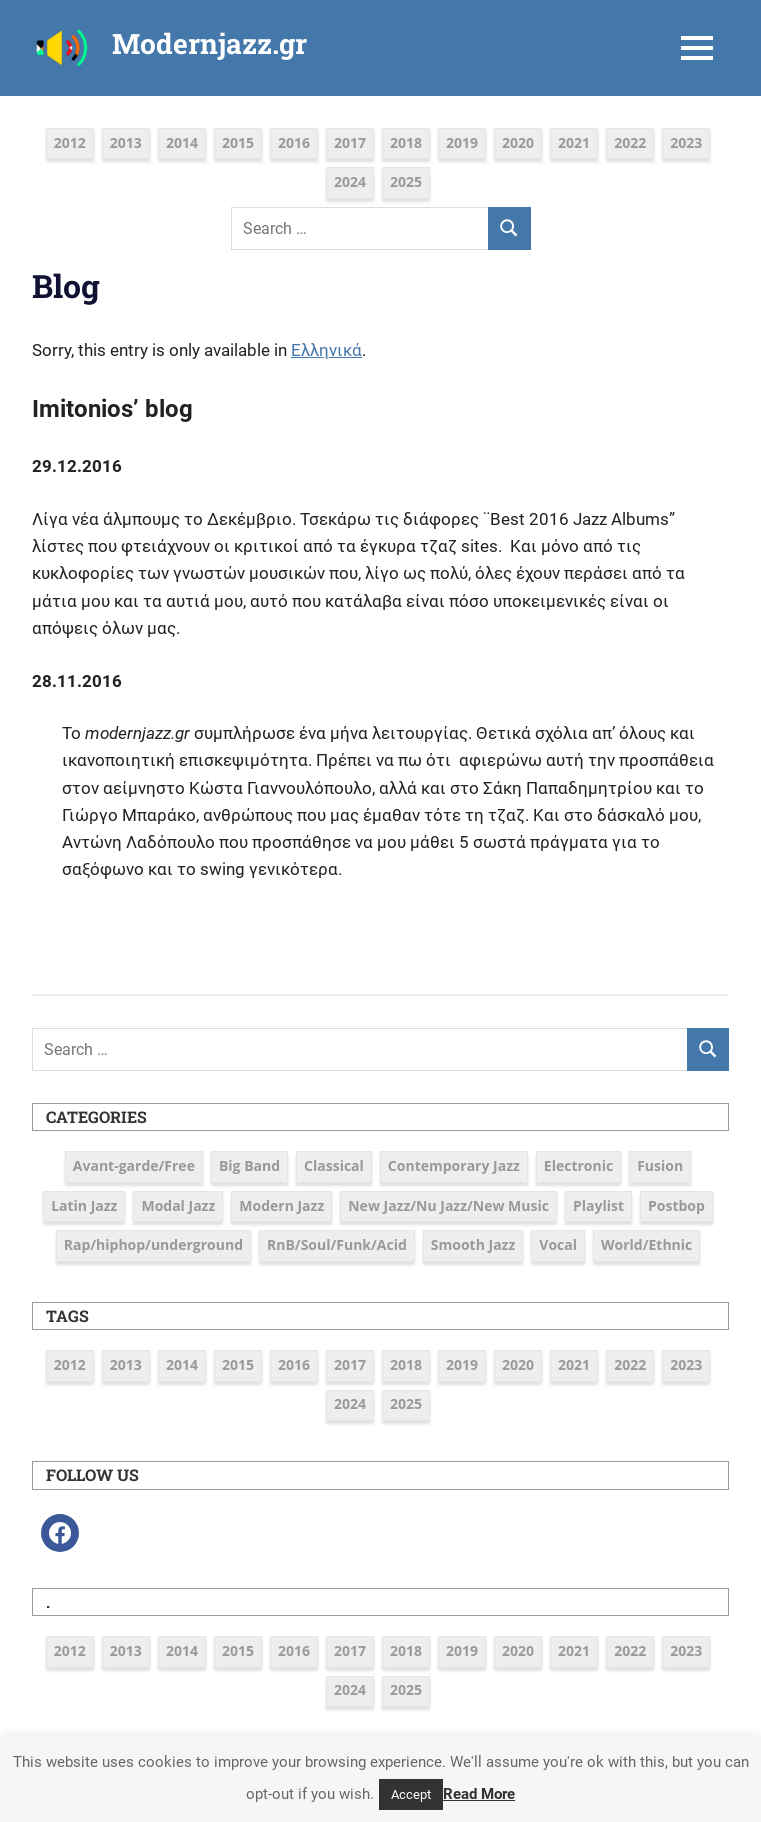 Image resolution: width=761 pixels, height=1822 pixels. What do you see at coordinates (448, 1205) in the screenshot?
I see `New Jazz/Nu Jazz/New Music [New Jazz/Nu Jazz/New Music (16 items)]` at bounding box center [448, 1205].